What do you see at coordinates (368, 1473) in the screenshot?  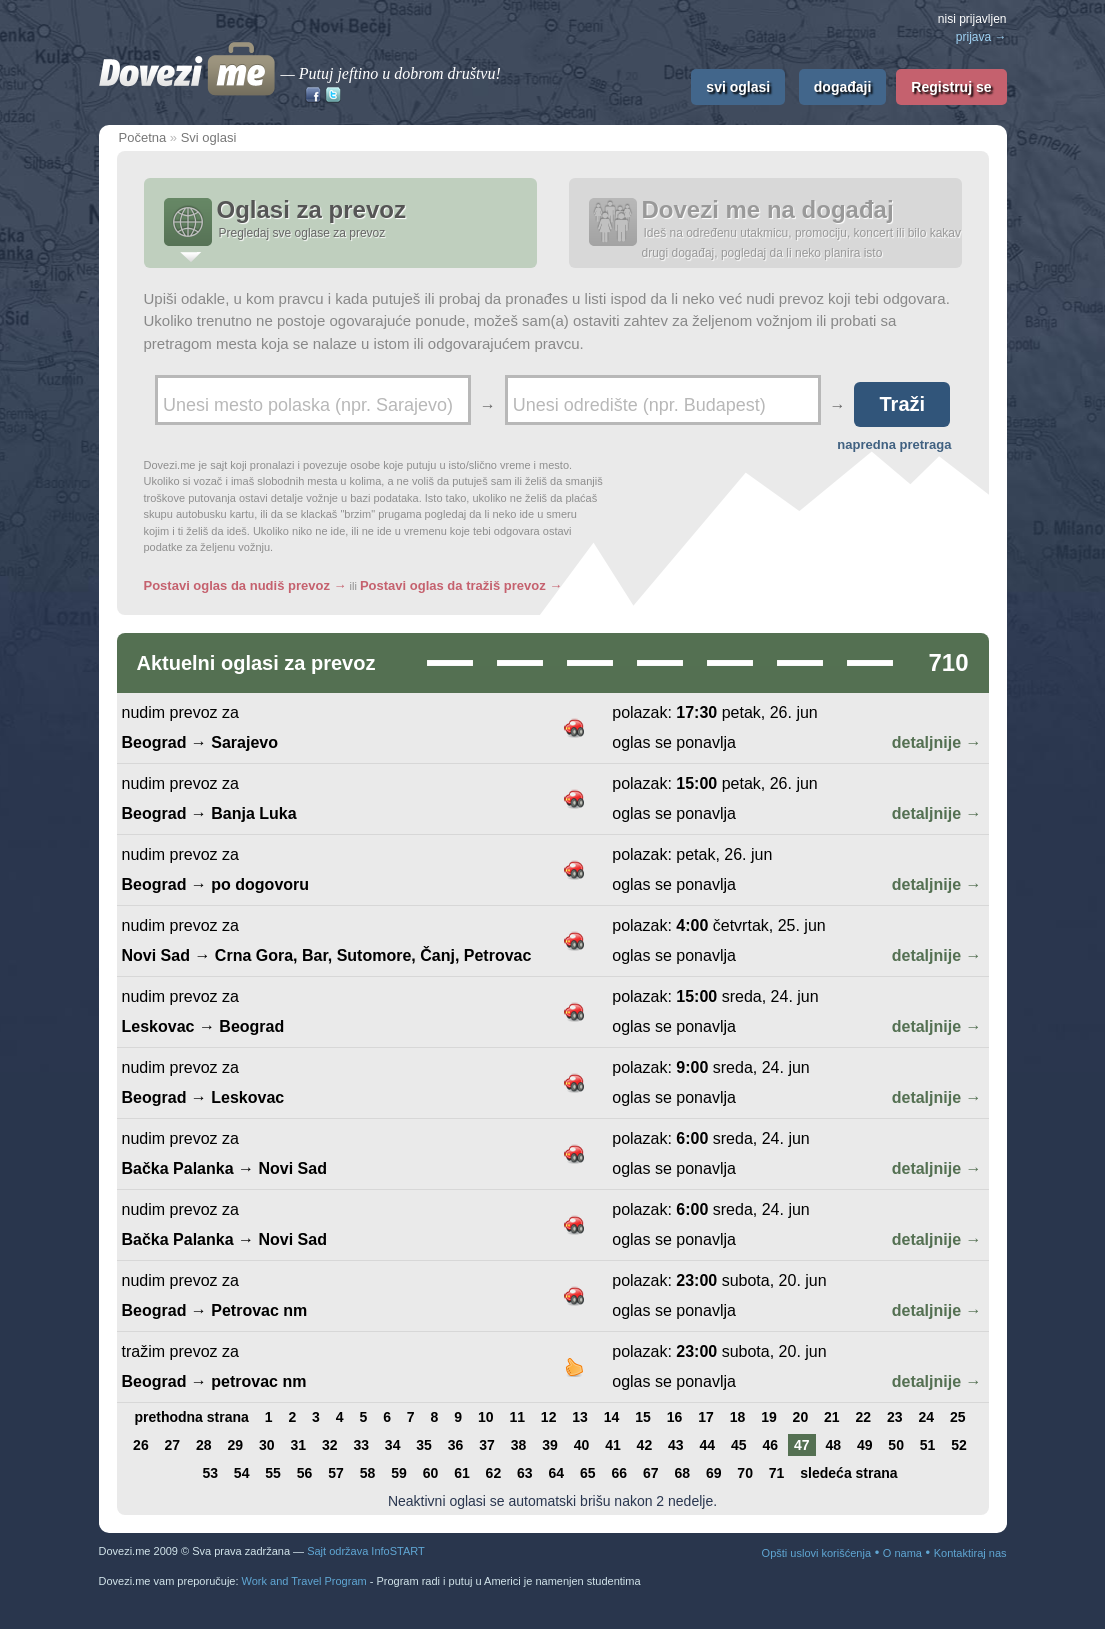 I see `58` at bounding box center [368, 1473].